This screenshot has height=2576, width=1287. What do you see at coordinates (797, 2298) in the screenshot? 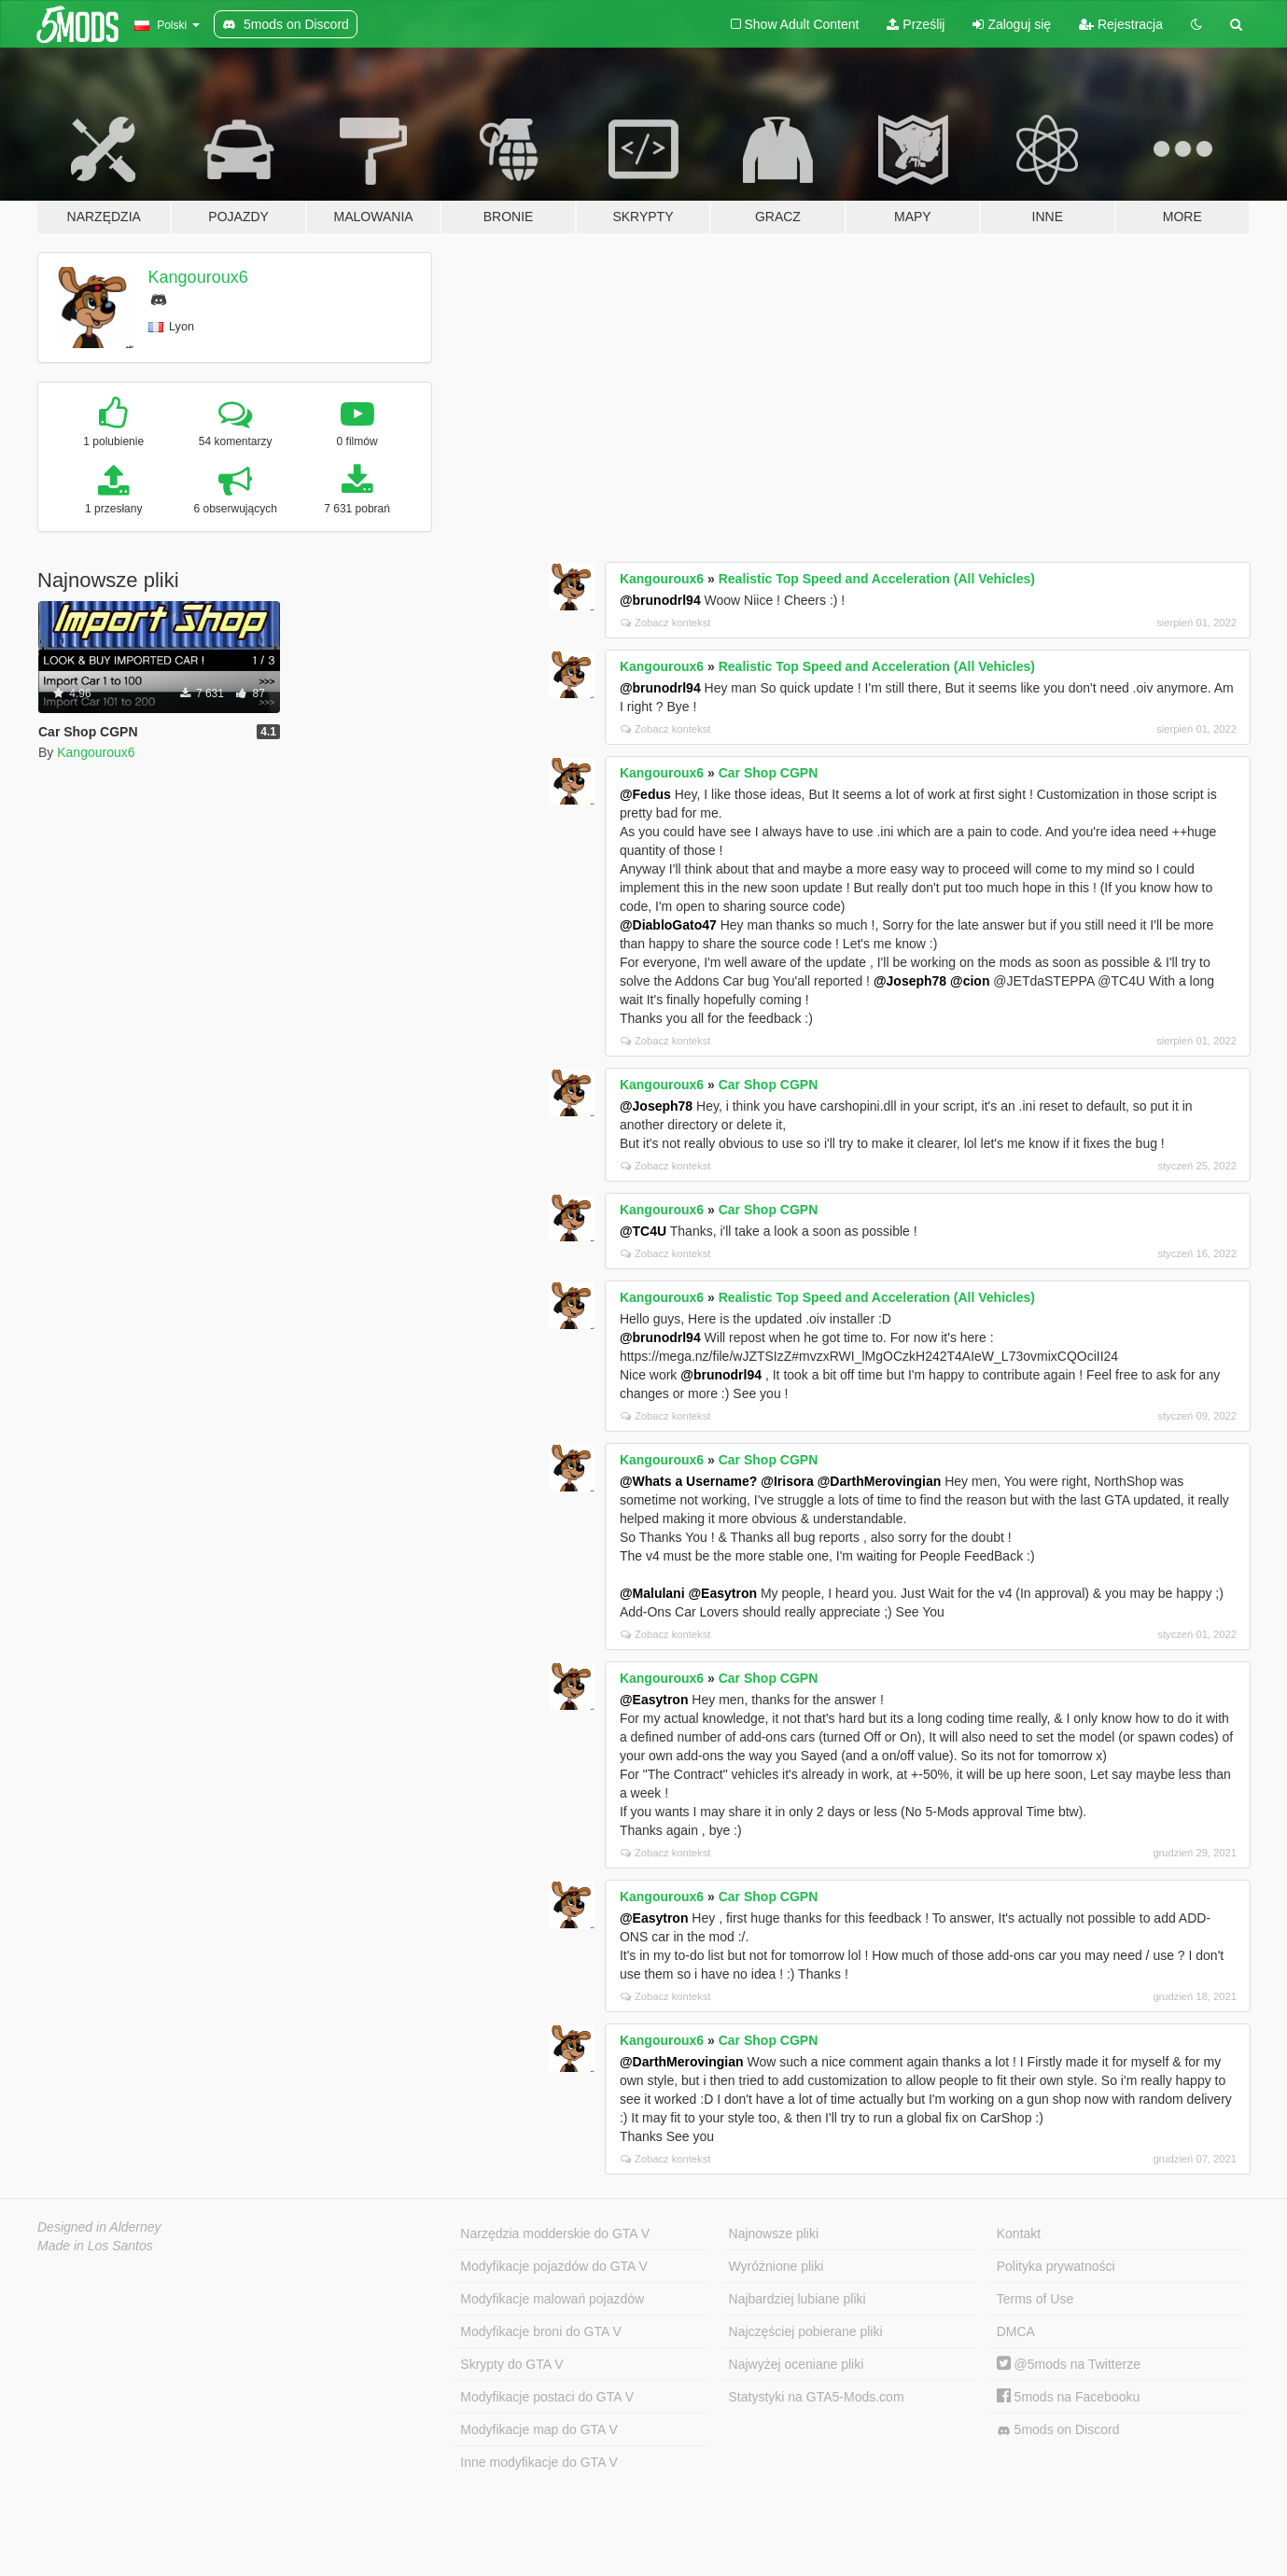
I see `Najbardziej lubiane pliki` at bounding box center [797, 2298].